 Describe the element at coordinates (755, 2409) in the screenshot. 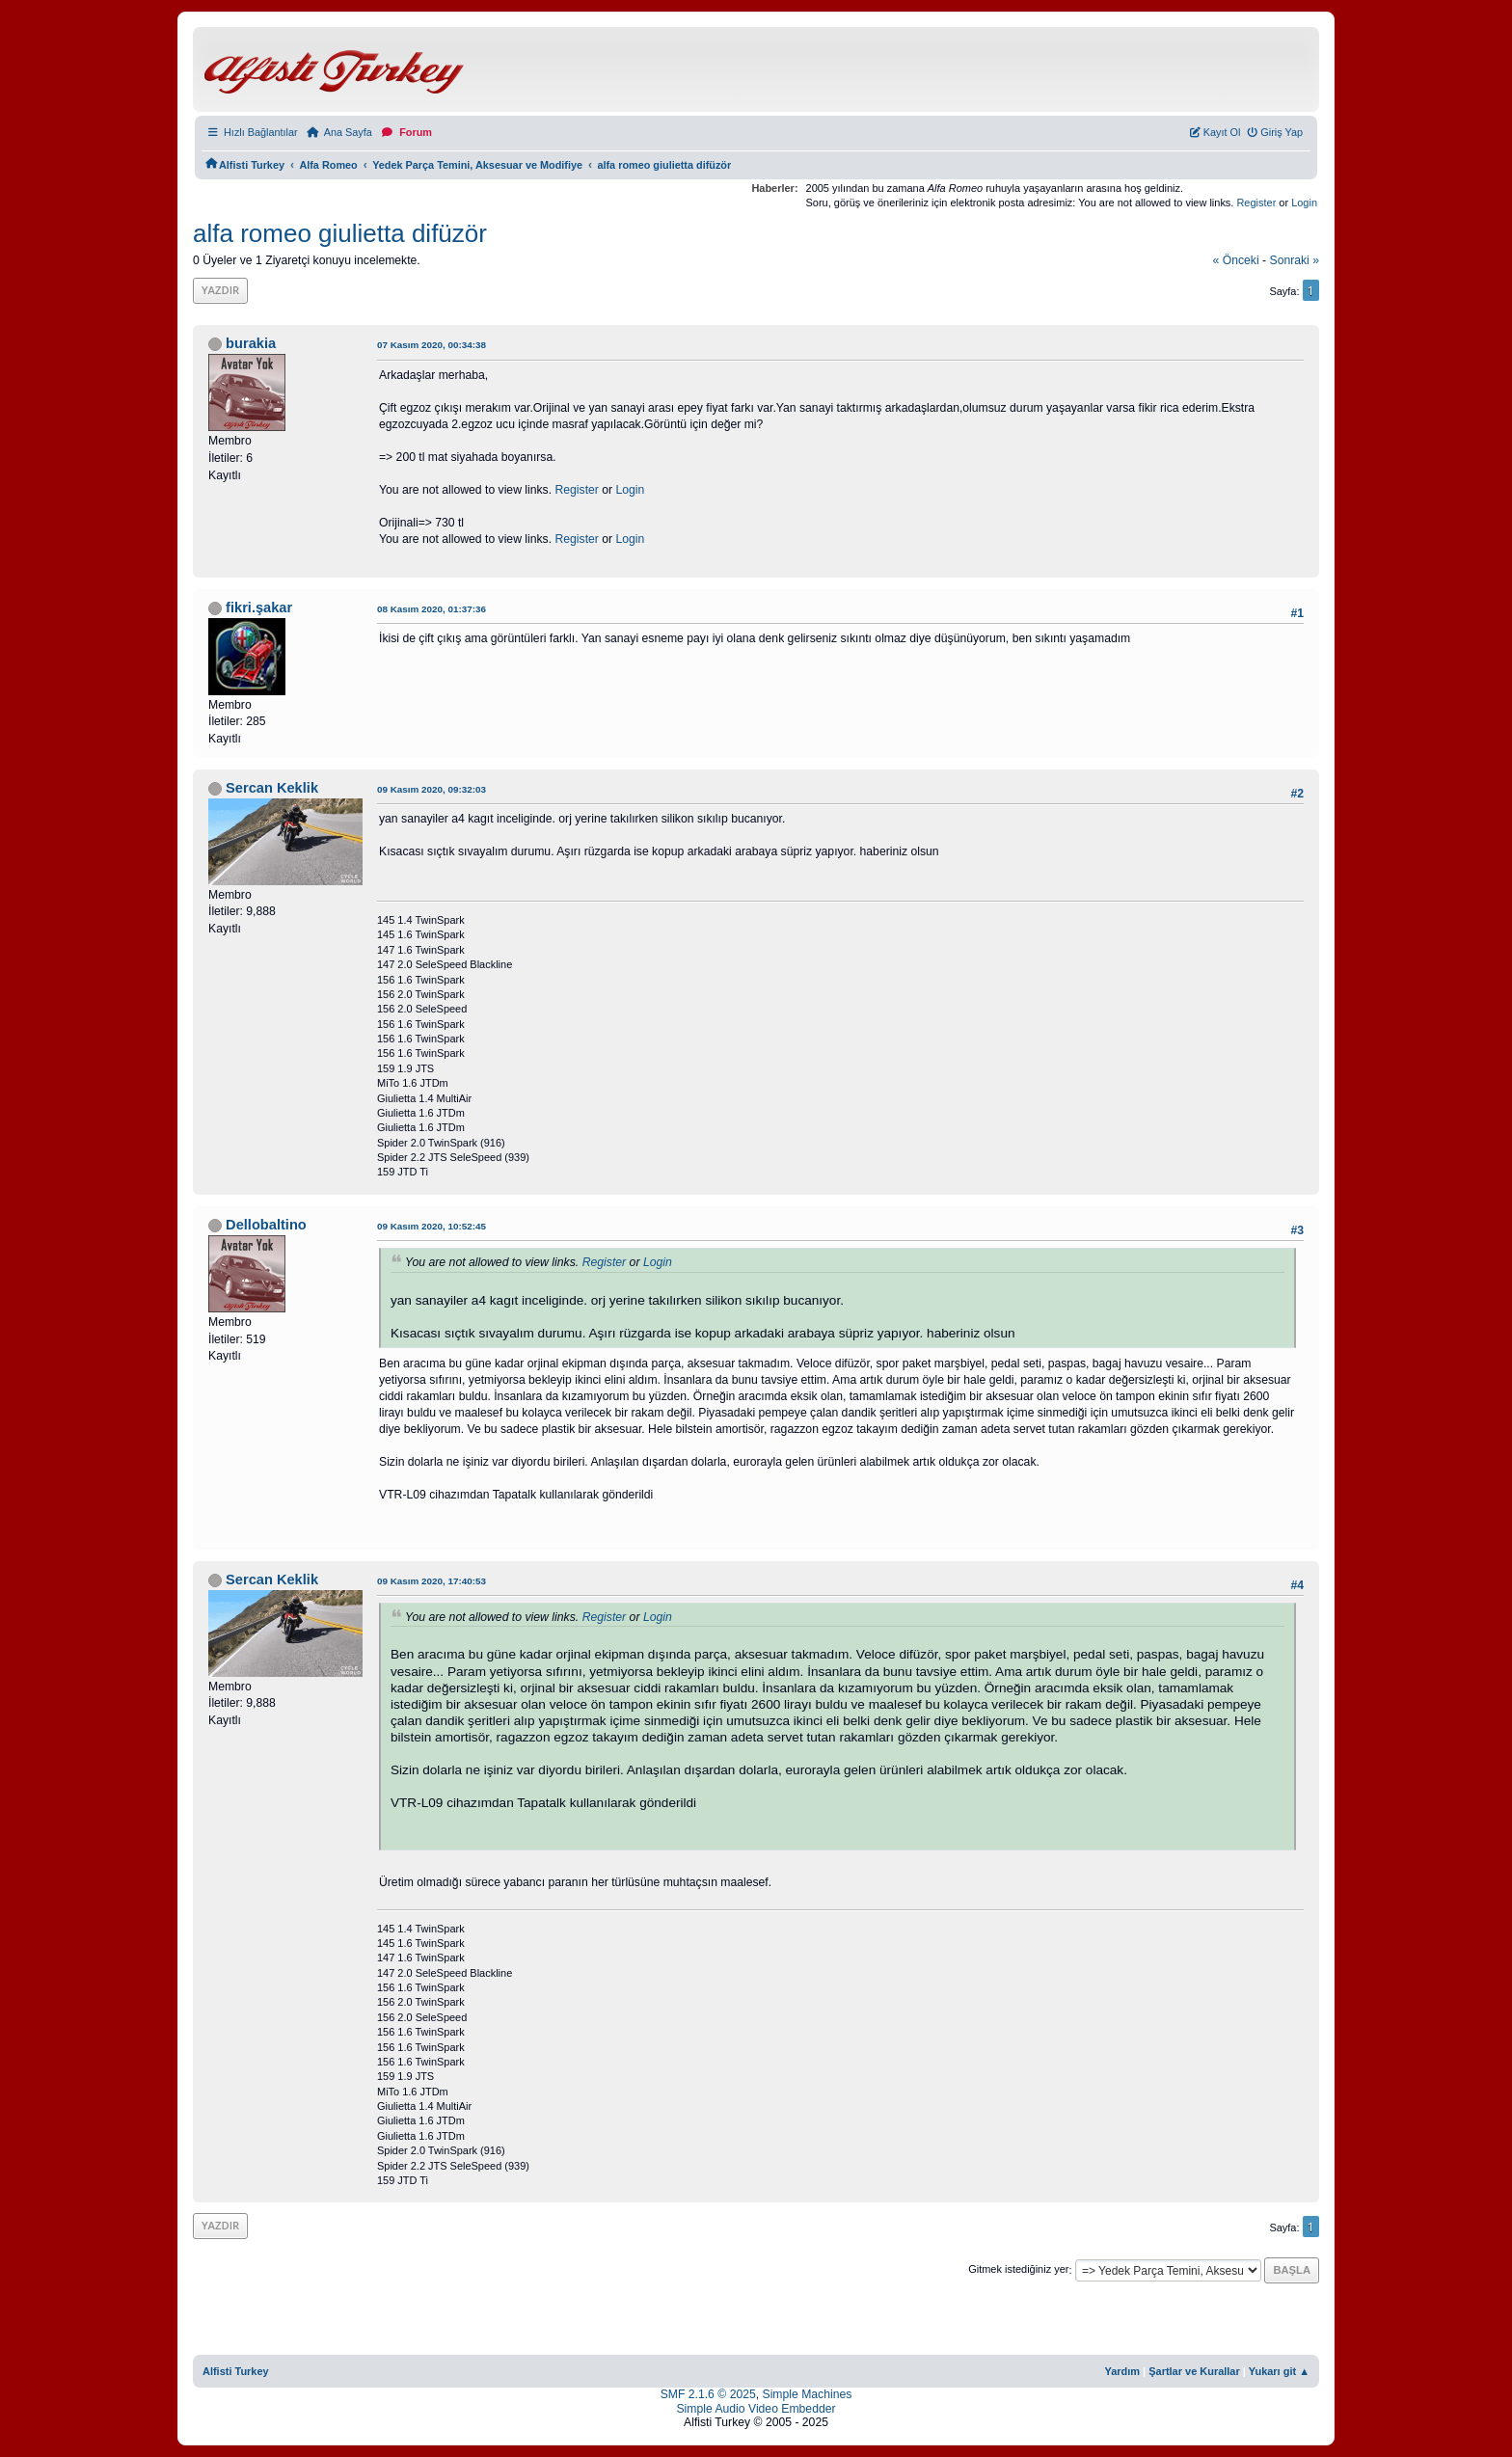

I see `Simple Audio Video Embedder` at that location.